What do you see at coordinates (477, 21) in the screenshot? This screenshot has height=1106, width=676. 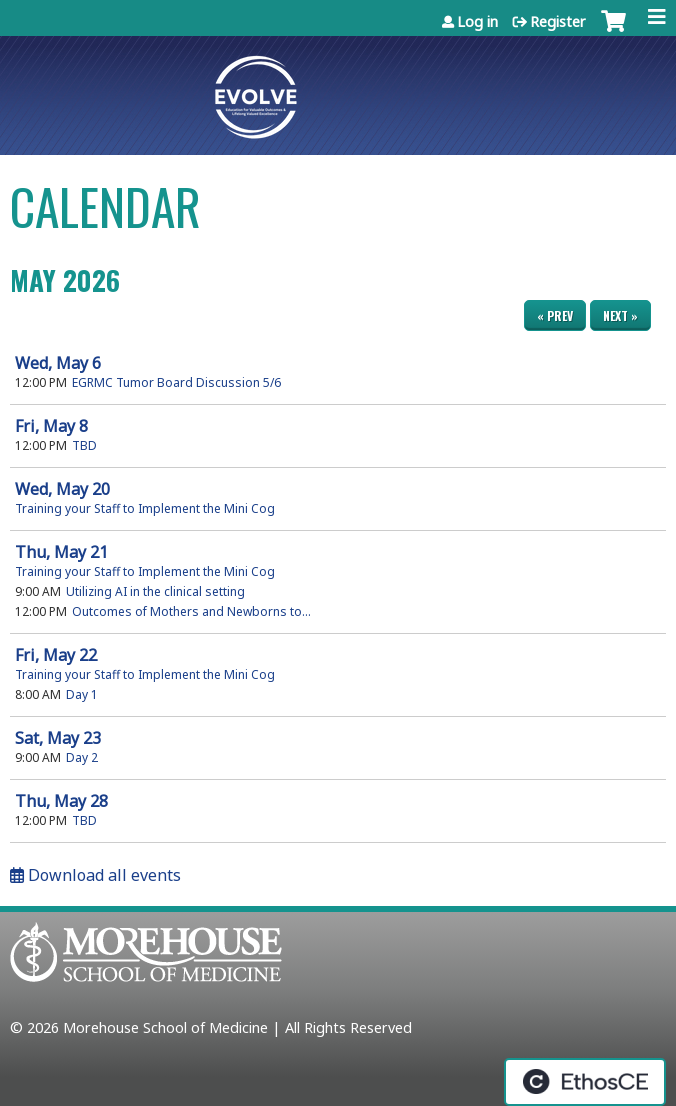 I see `Log in` at bounding box center [477, 21].